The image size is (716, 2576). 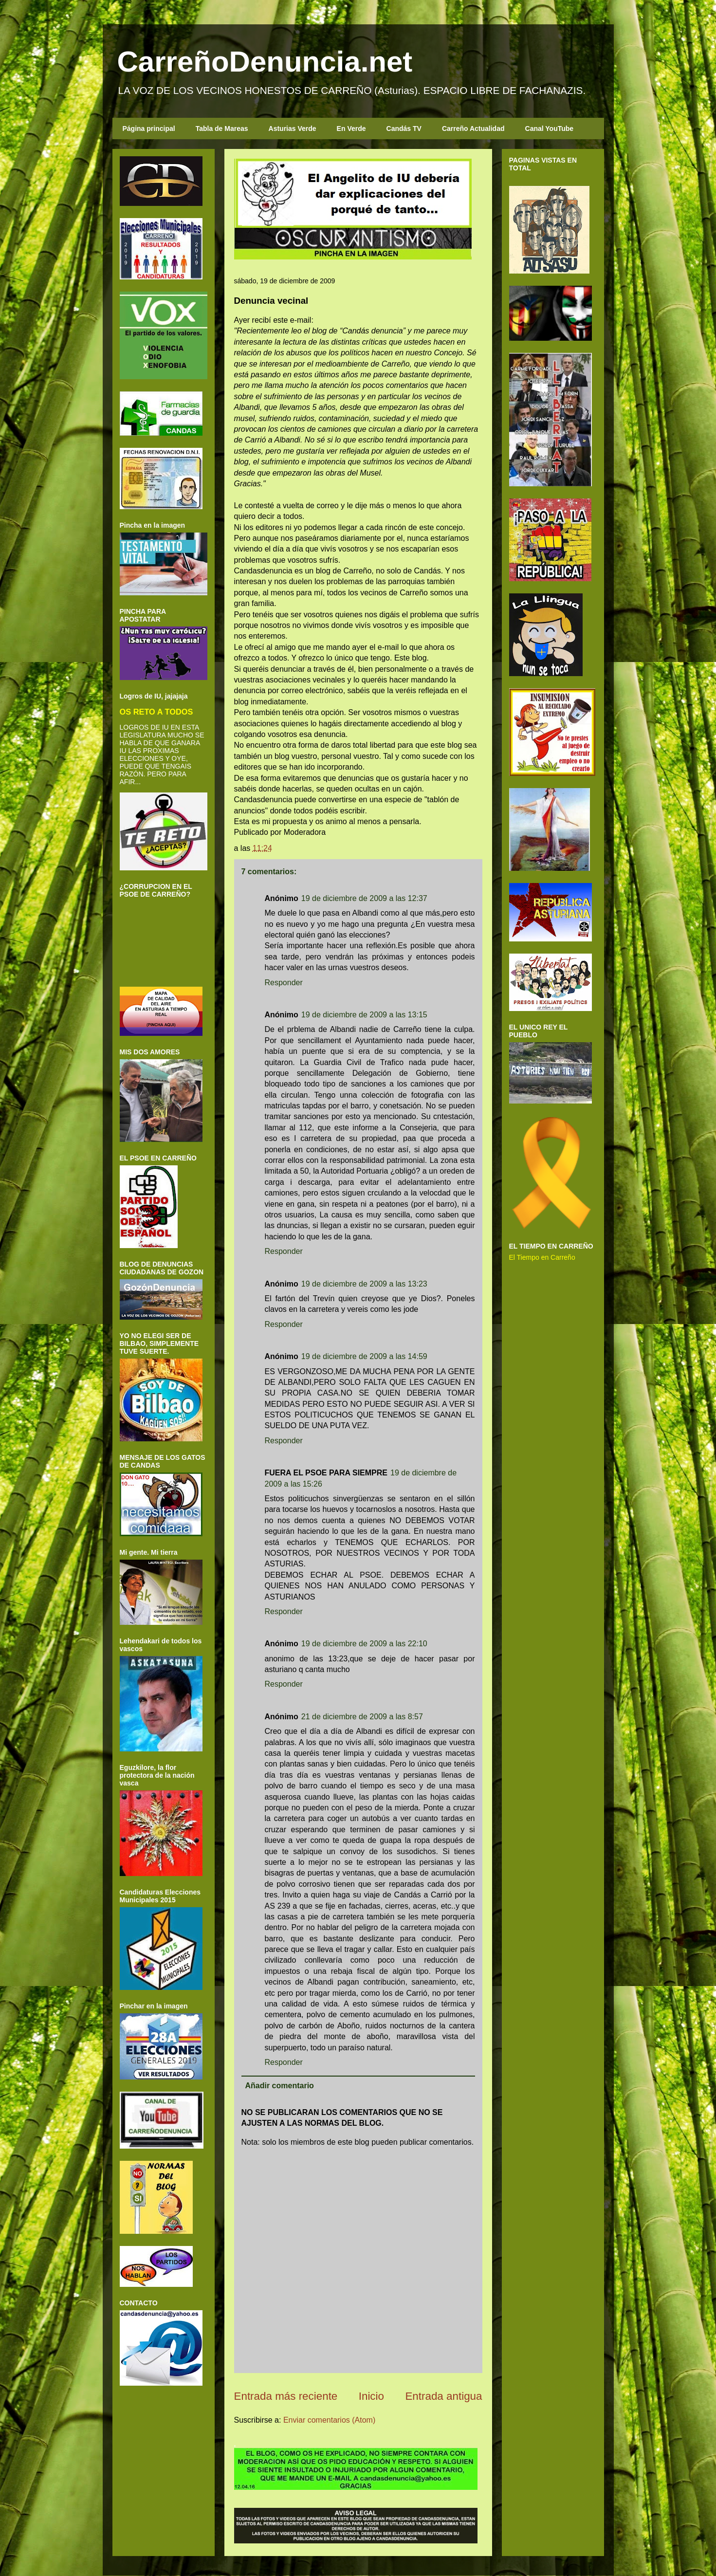 What do you see at coordinates (329, 2420) in the screenshot?
I see `Enviar comentarios (Atom)` at bounding box center [329, 2420].